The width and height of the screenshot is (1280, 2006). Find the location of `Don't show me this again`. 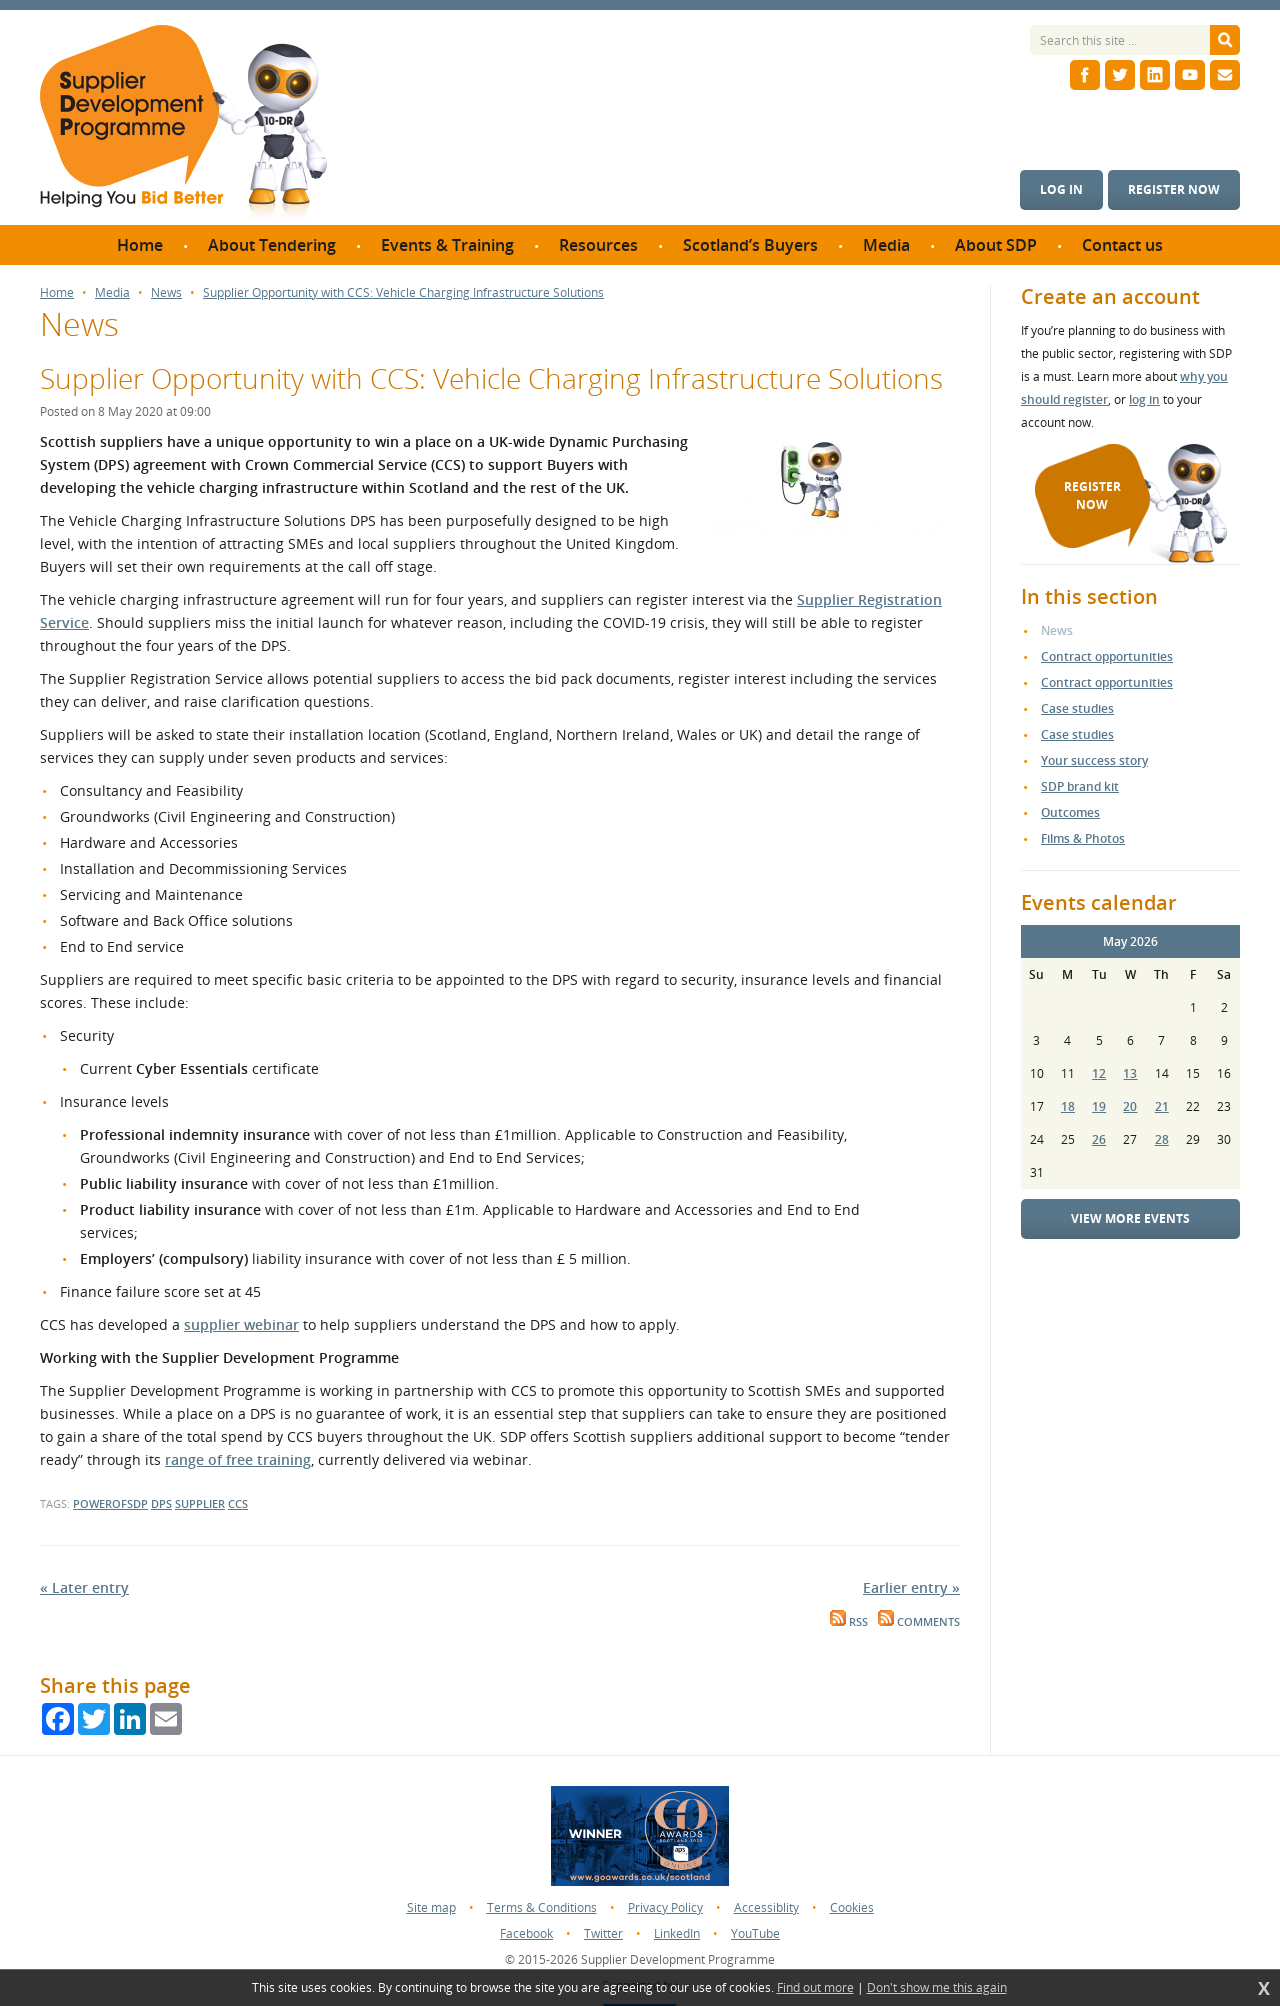

Don't show me this again is located at coordinates (937, 1988).